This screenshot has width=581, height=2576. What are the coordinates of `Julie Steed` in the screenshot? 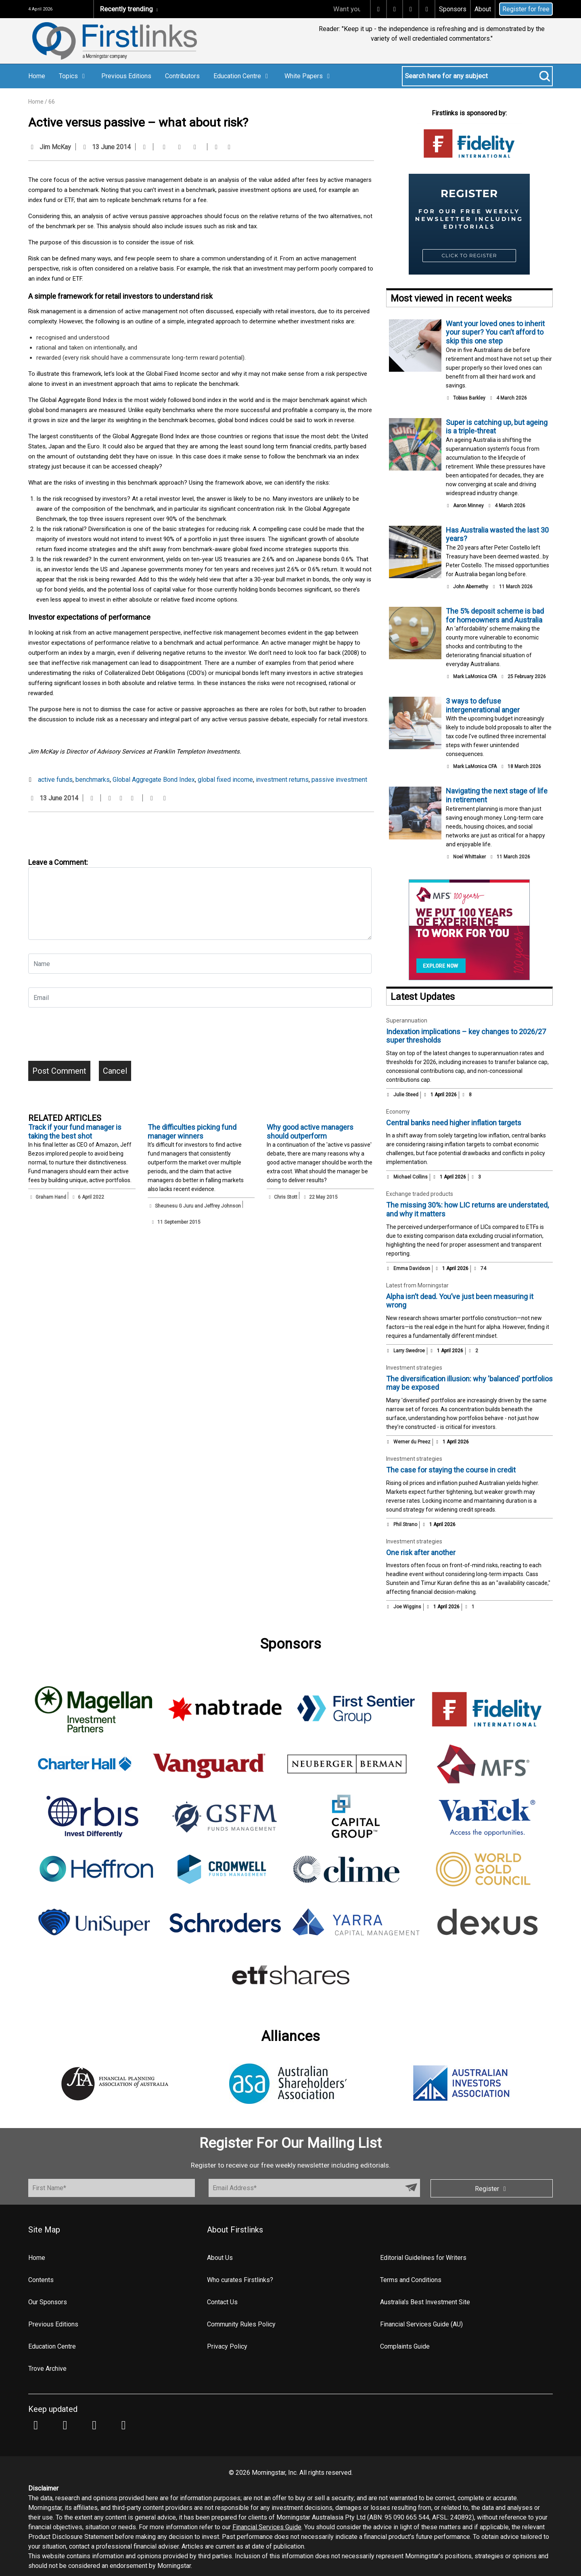 It's located at (405, 1094).